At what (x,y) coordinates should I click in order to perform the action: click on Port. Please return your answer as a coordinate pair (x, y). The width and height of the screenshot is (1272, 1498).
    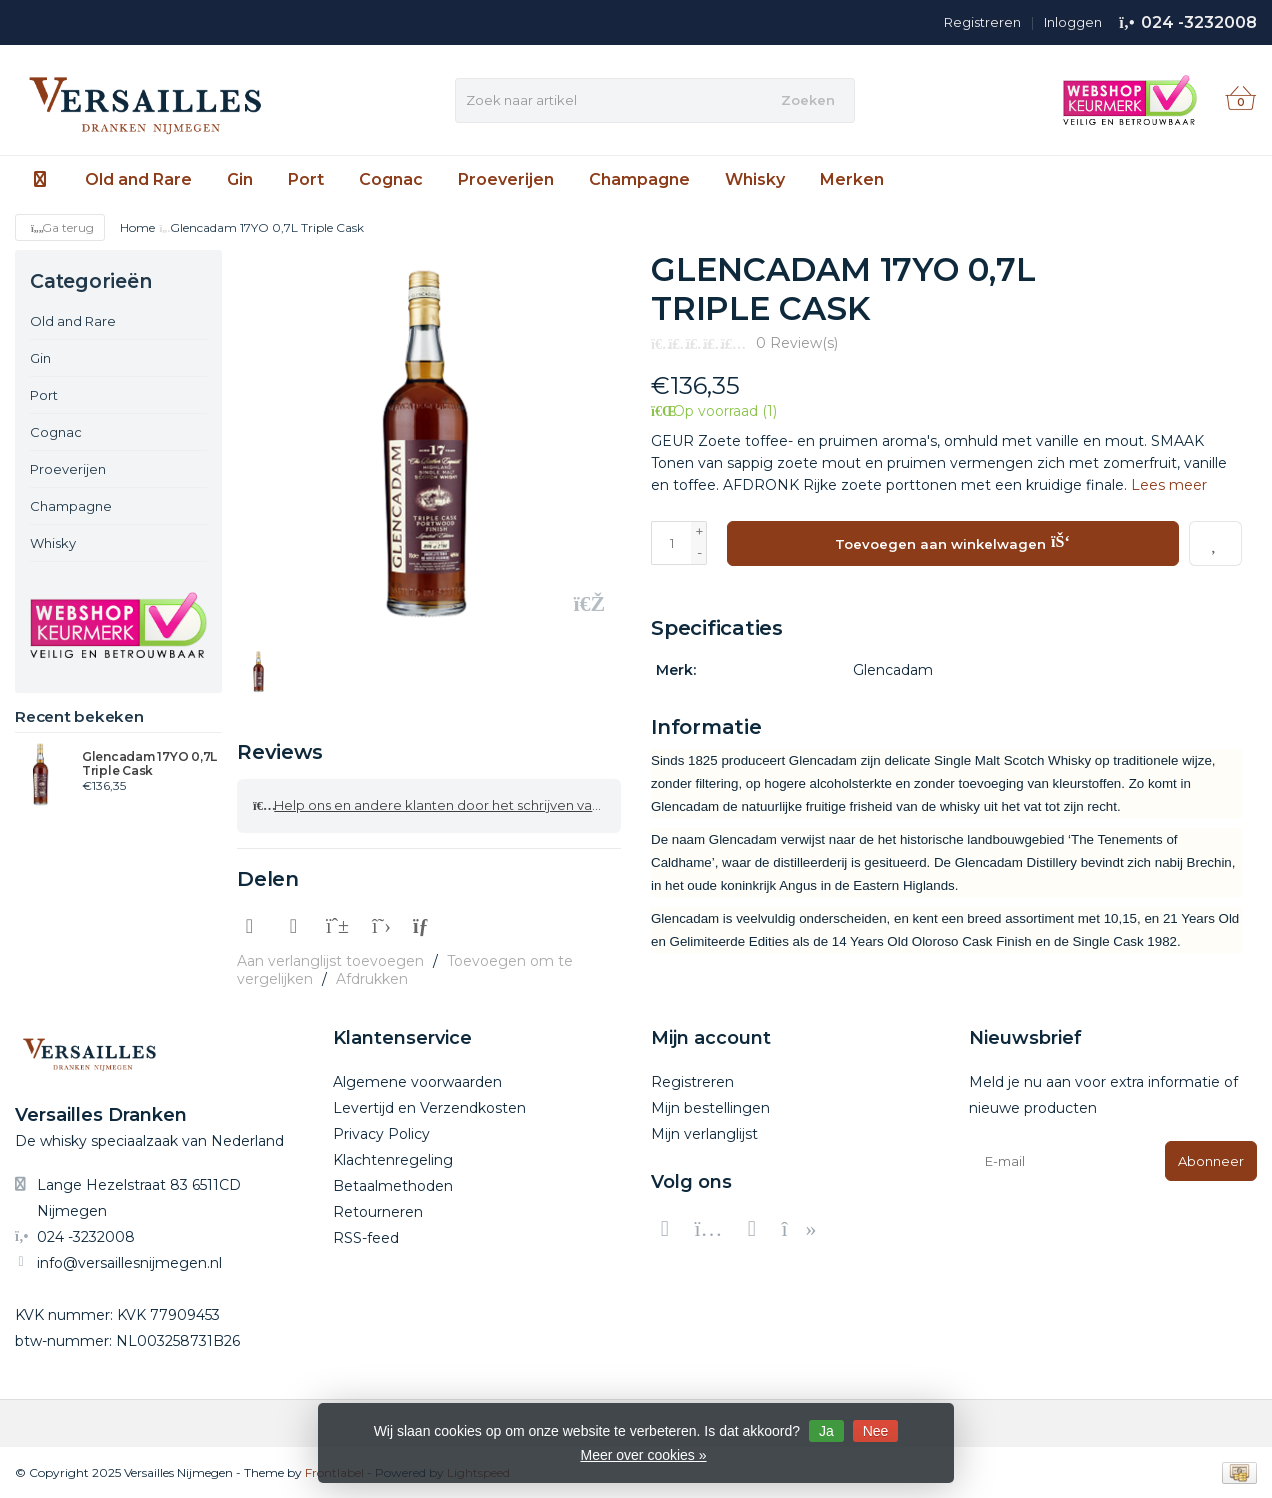
    Looking at the image, I should click on (306, 179).